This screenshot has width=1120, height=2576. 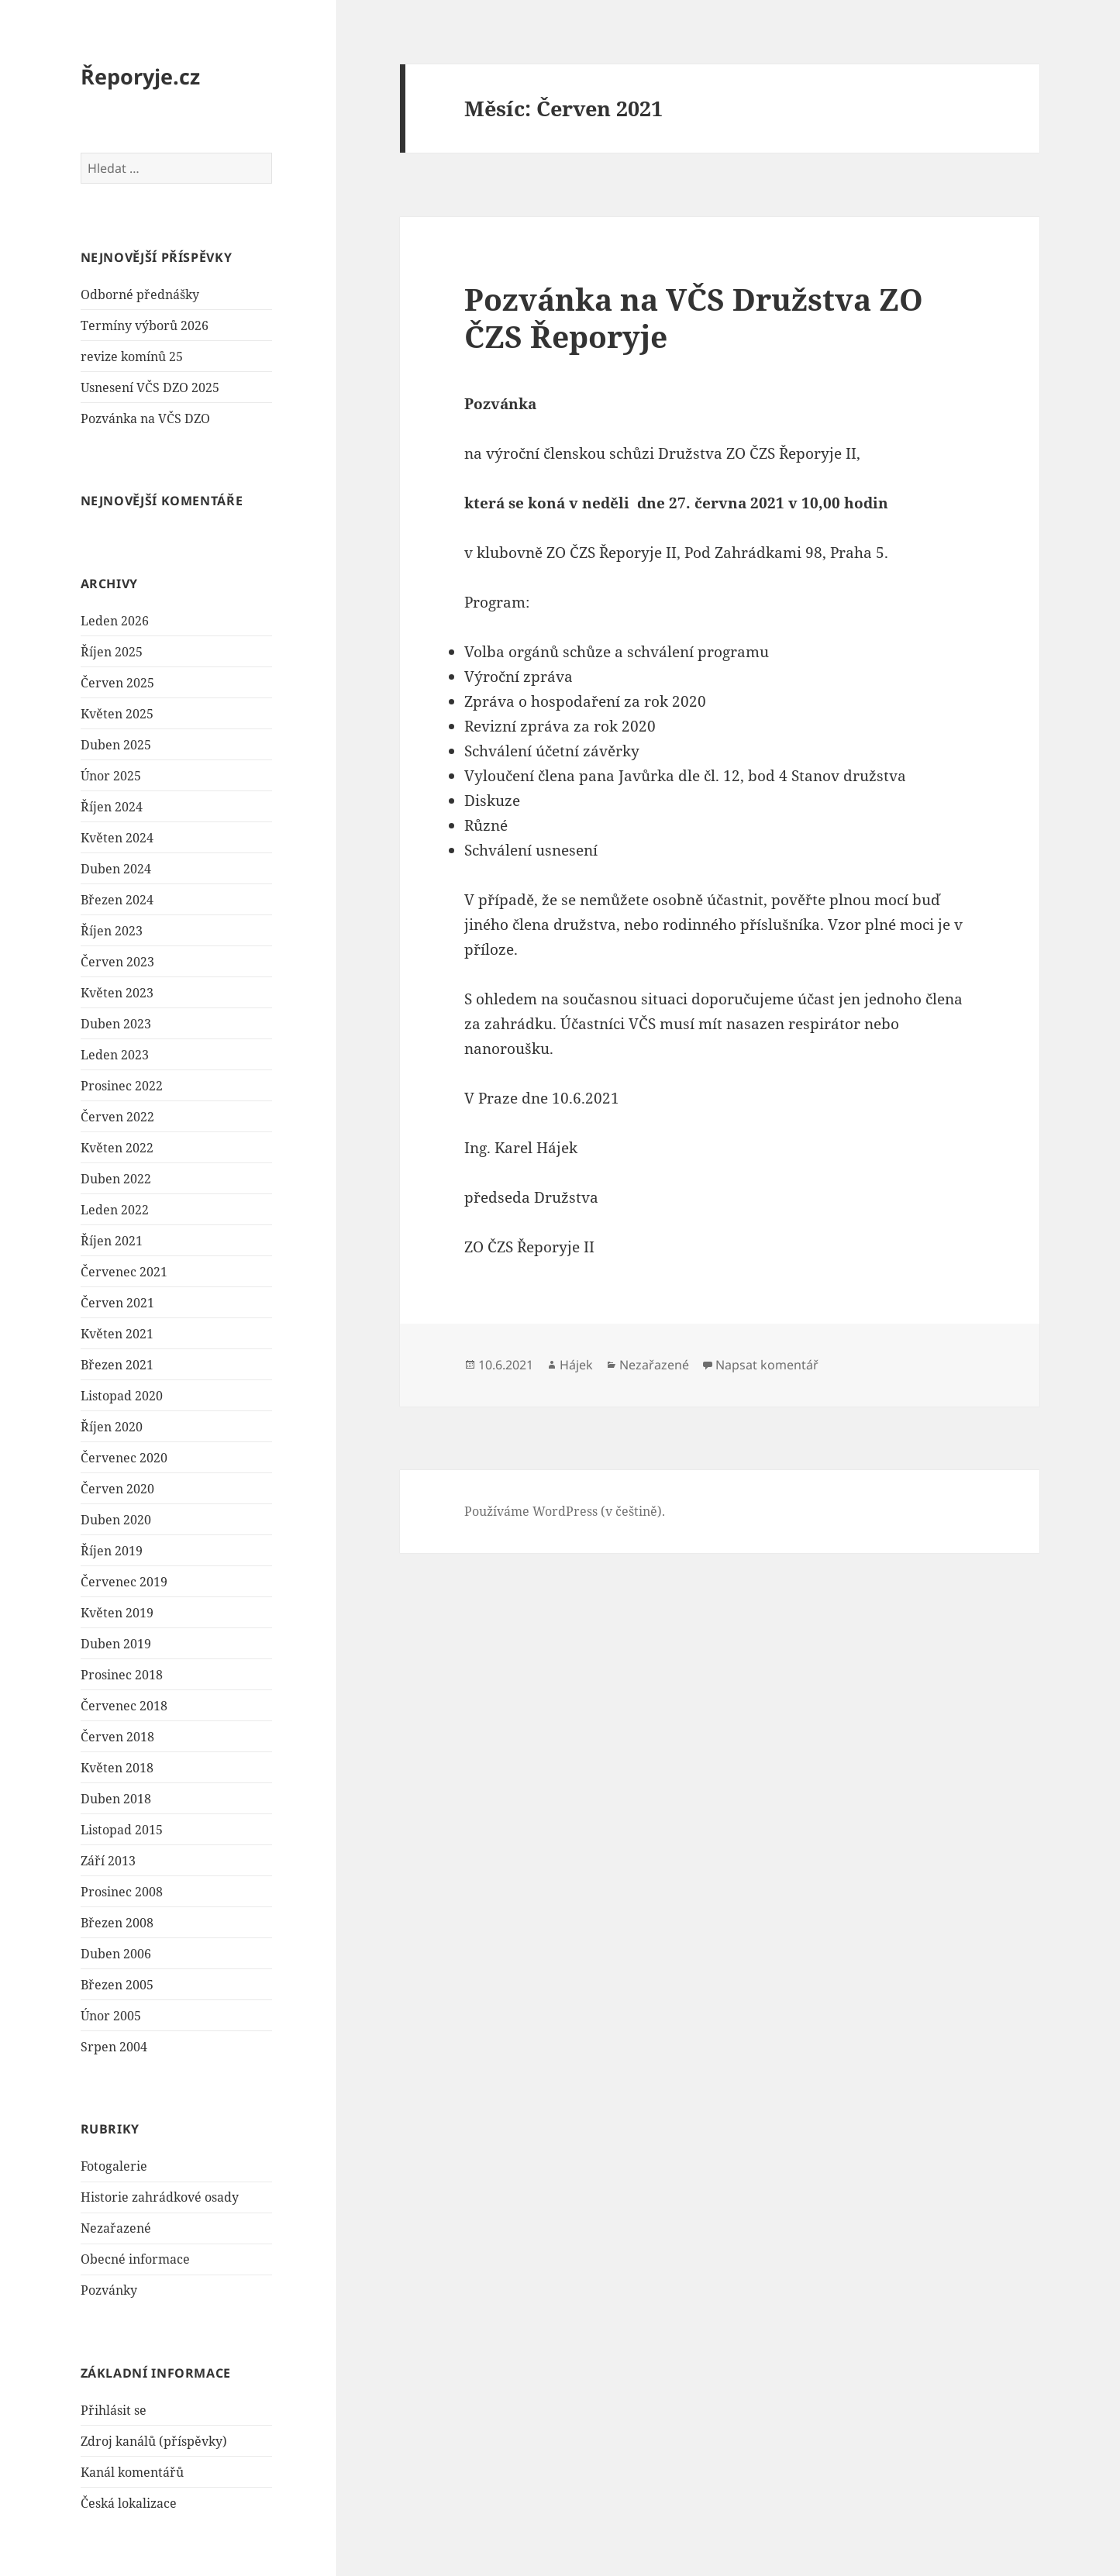 What do you see at coordinates (117, 961) in the screenshot?
I see `Červen 2023` at bounding box center [117, 961].